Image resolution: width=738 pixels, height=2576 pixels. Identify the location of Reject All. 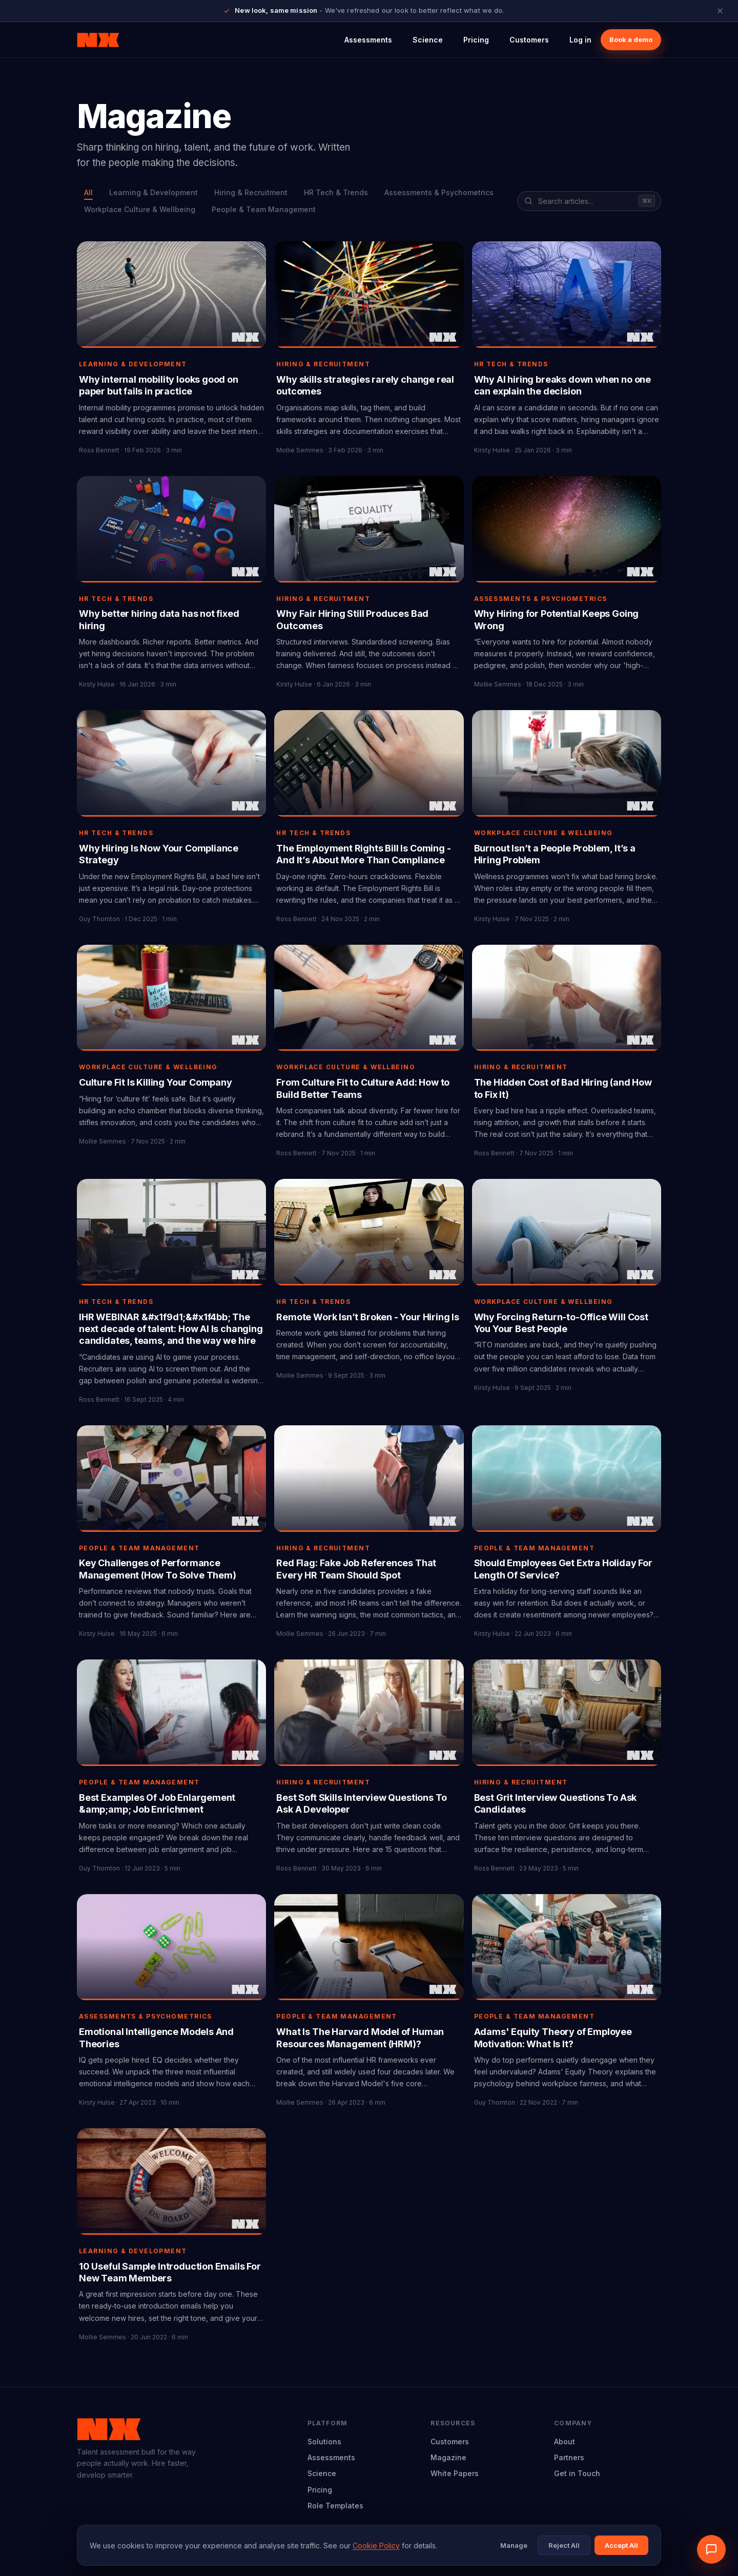
(564, 2545).